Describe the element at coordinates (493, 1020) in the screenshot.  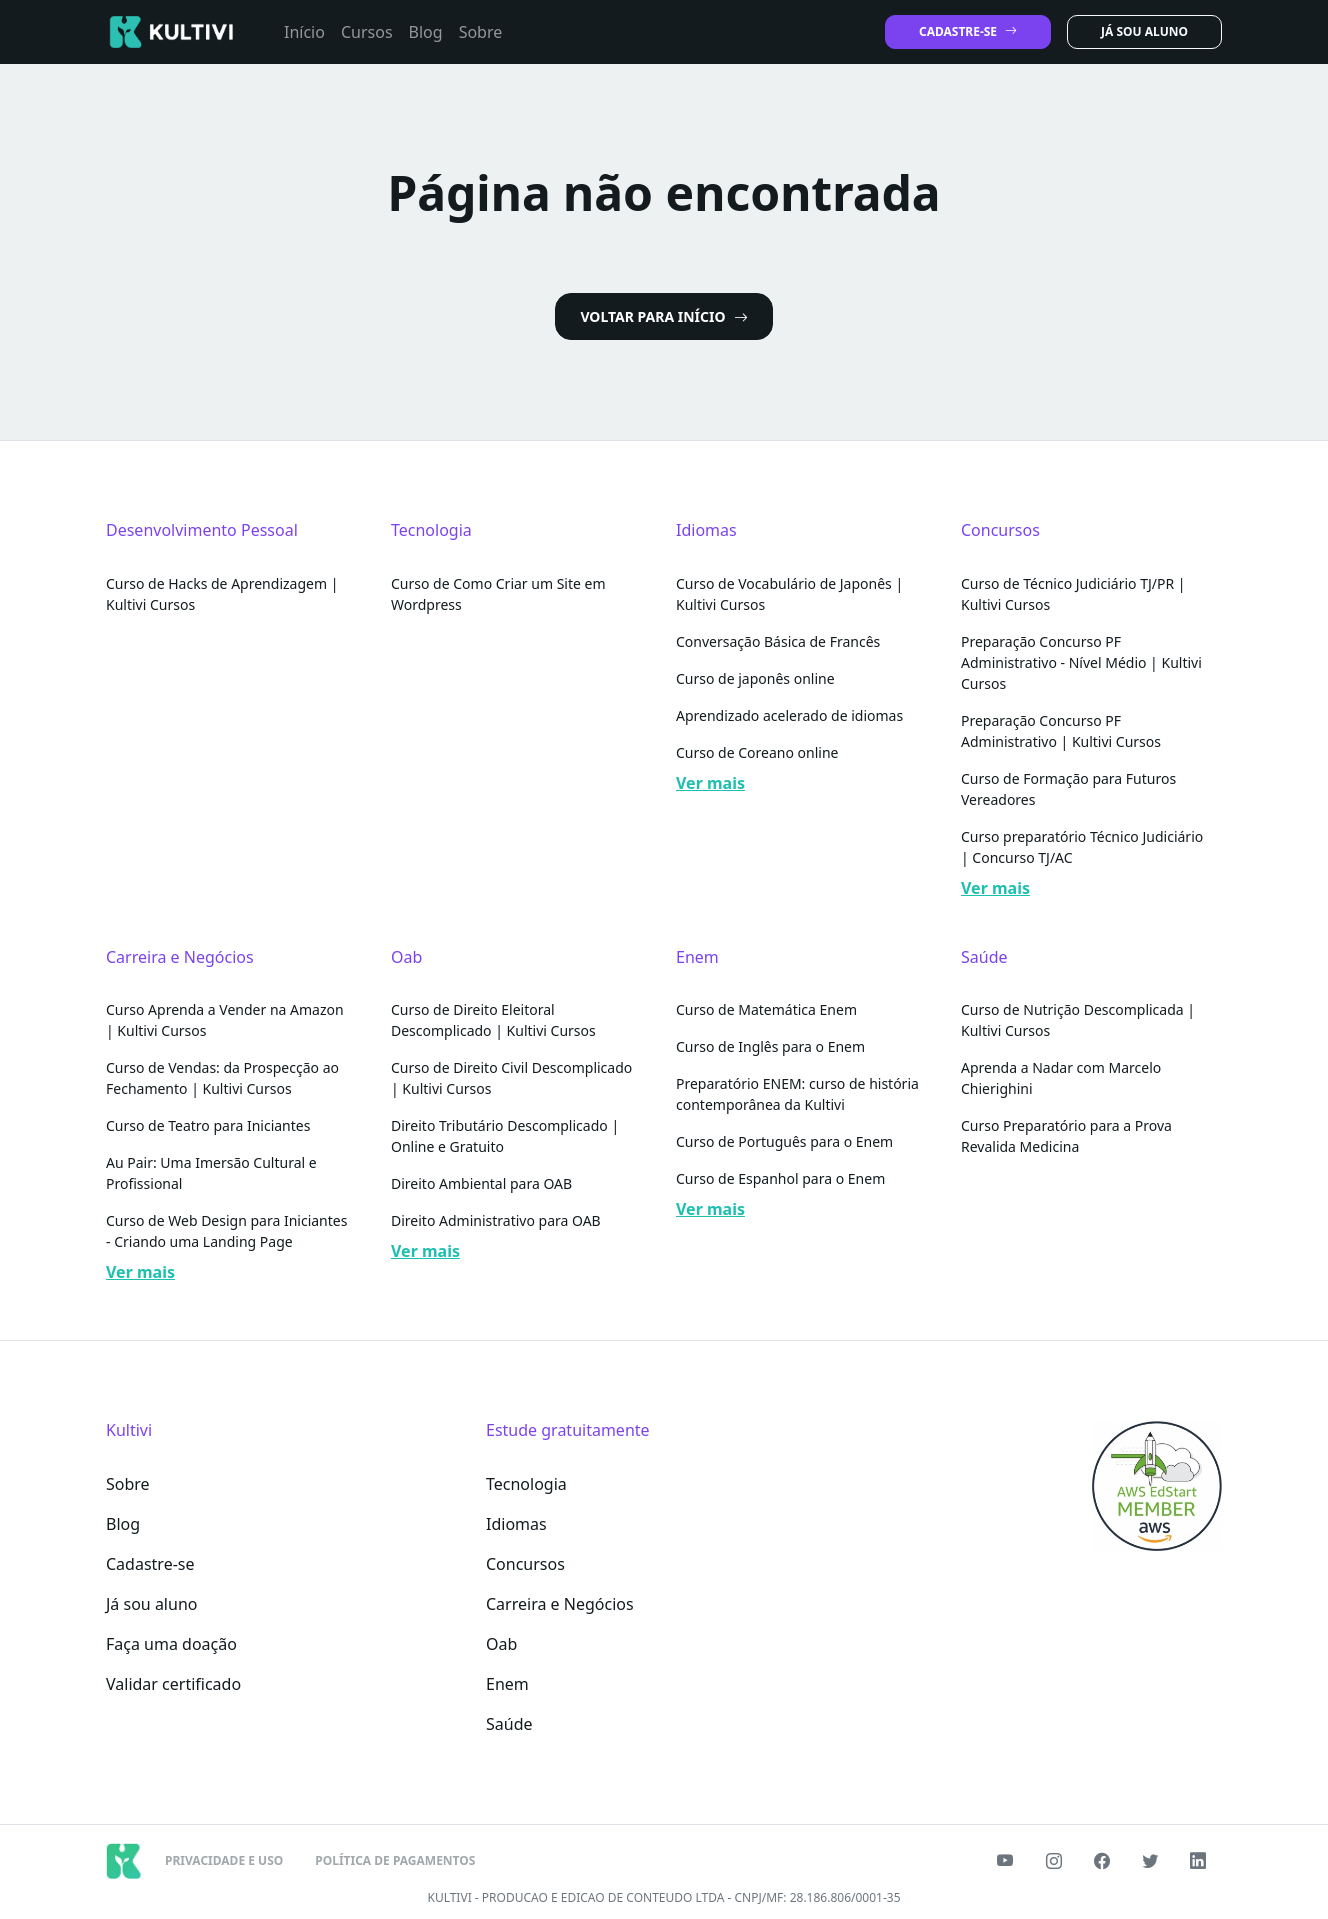
I see `Curso de Direito Eleitoral Descomplicado | Kultivi Cursos` at that location.